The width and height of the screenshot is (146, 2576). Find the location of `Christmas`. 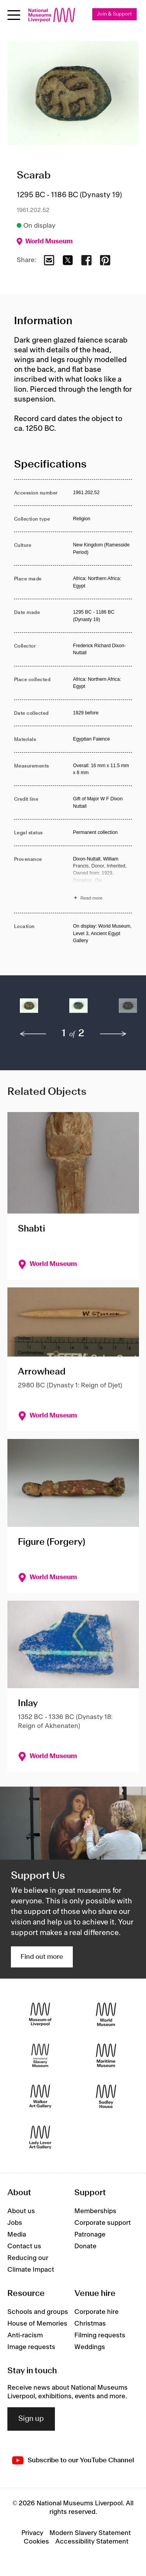

Christmas is located at coordinates (90, 2323).